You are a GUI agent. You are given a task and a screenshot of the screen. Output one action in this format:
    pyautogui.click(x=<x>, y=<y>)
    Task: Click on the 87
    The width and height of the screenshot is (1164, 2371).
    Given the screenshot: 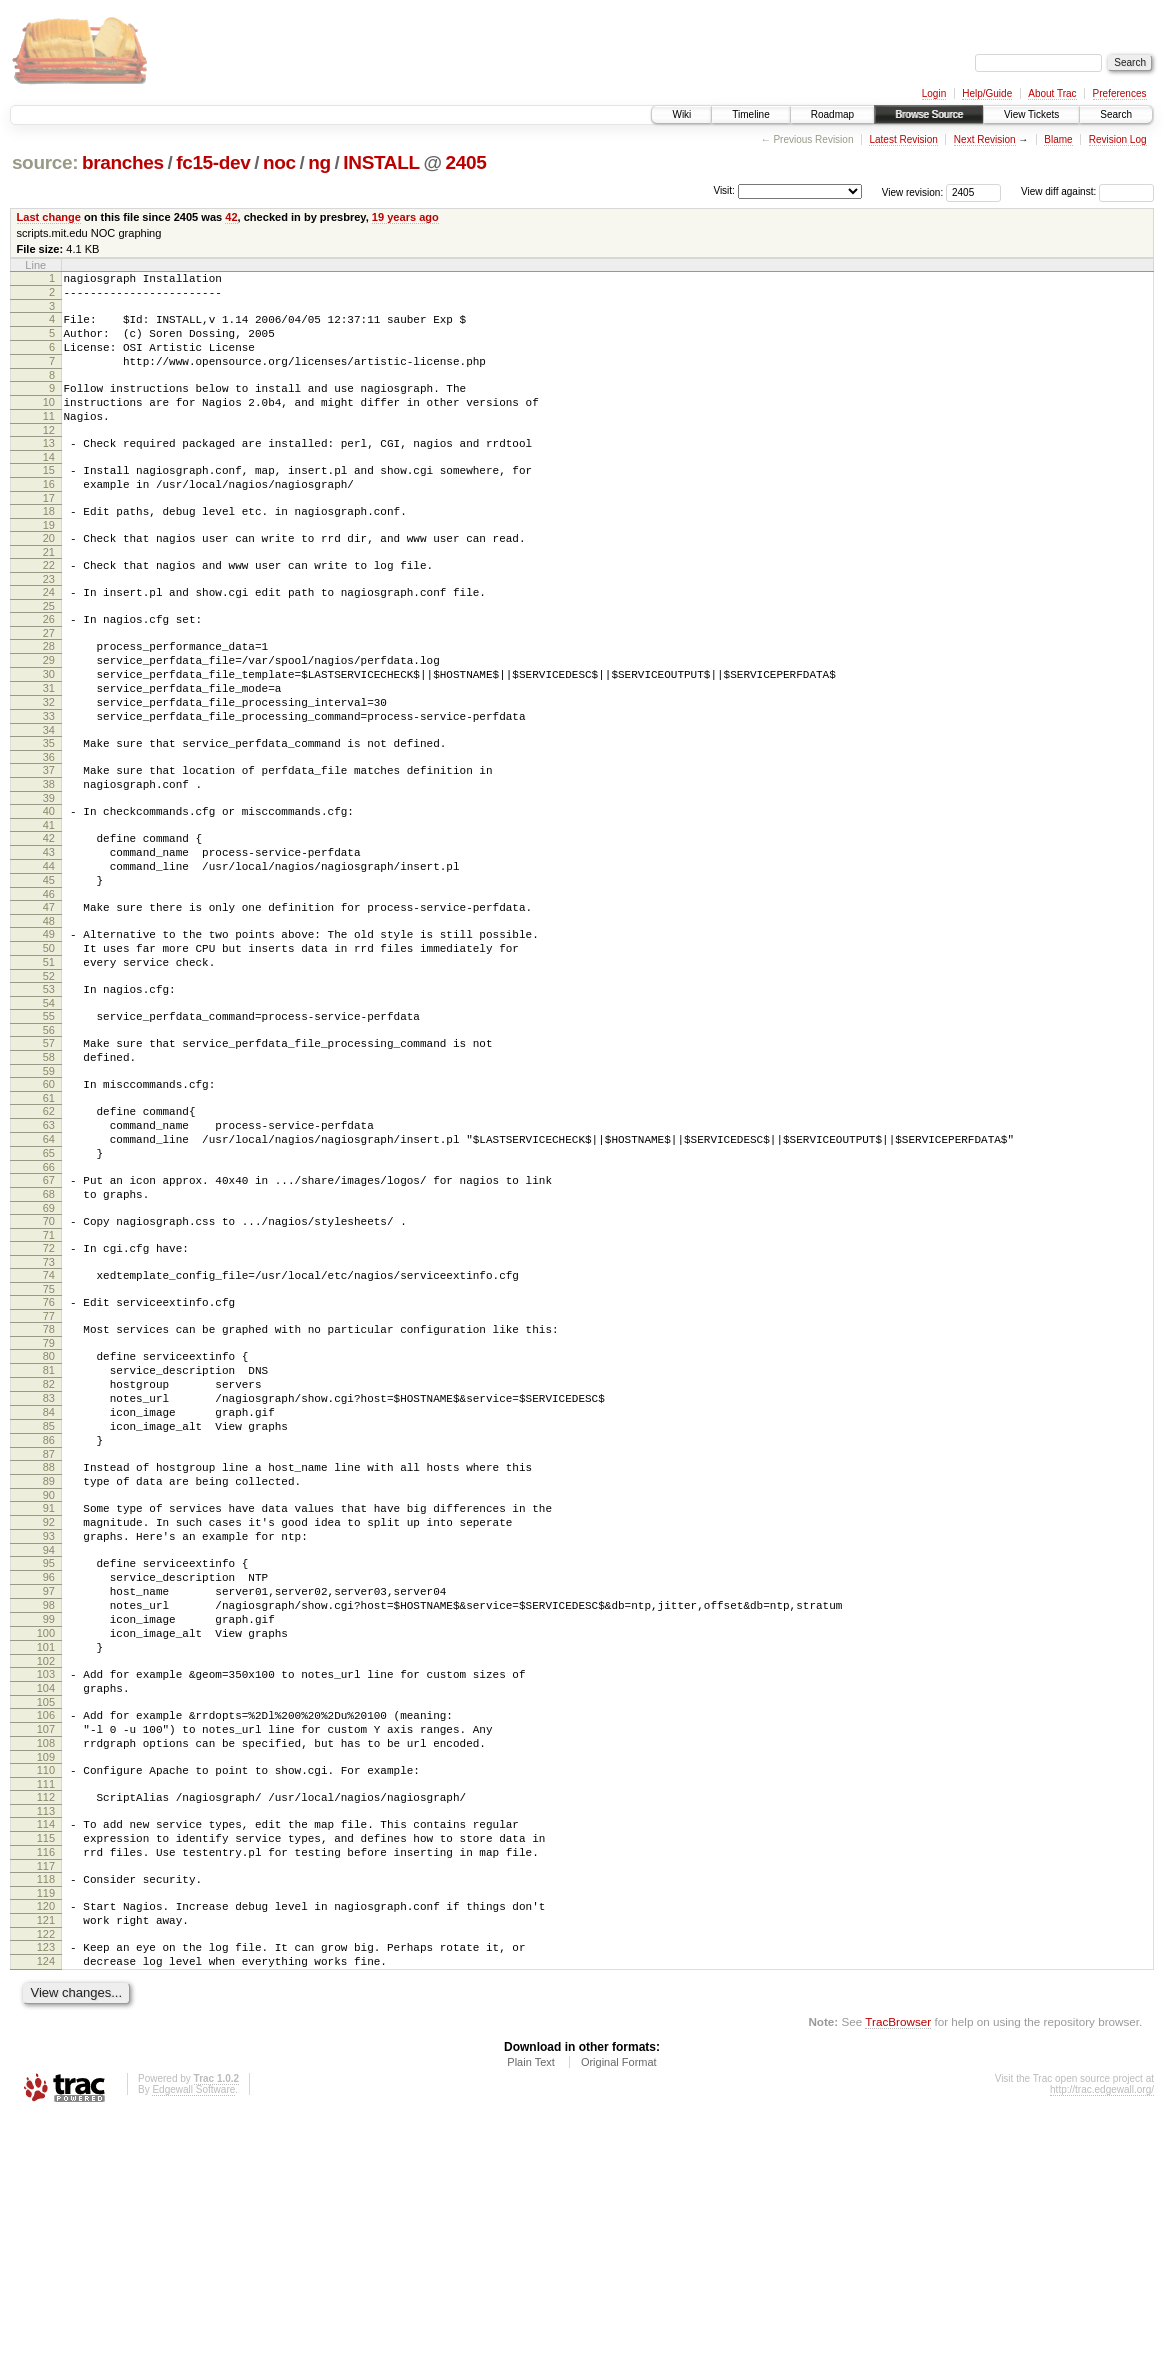 What is the action you would take?
    pyautogui.click(x=49, y=1628)
    